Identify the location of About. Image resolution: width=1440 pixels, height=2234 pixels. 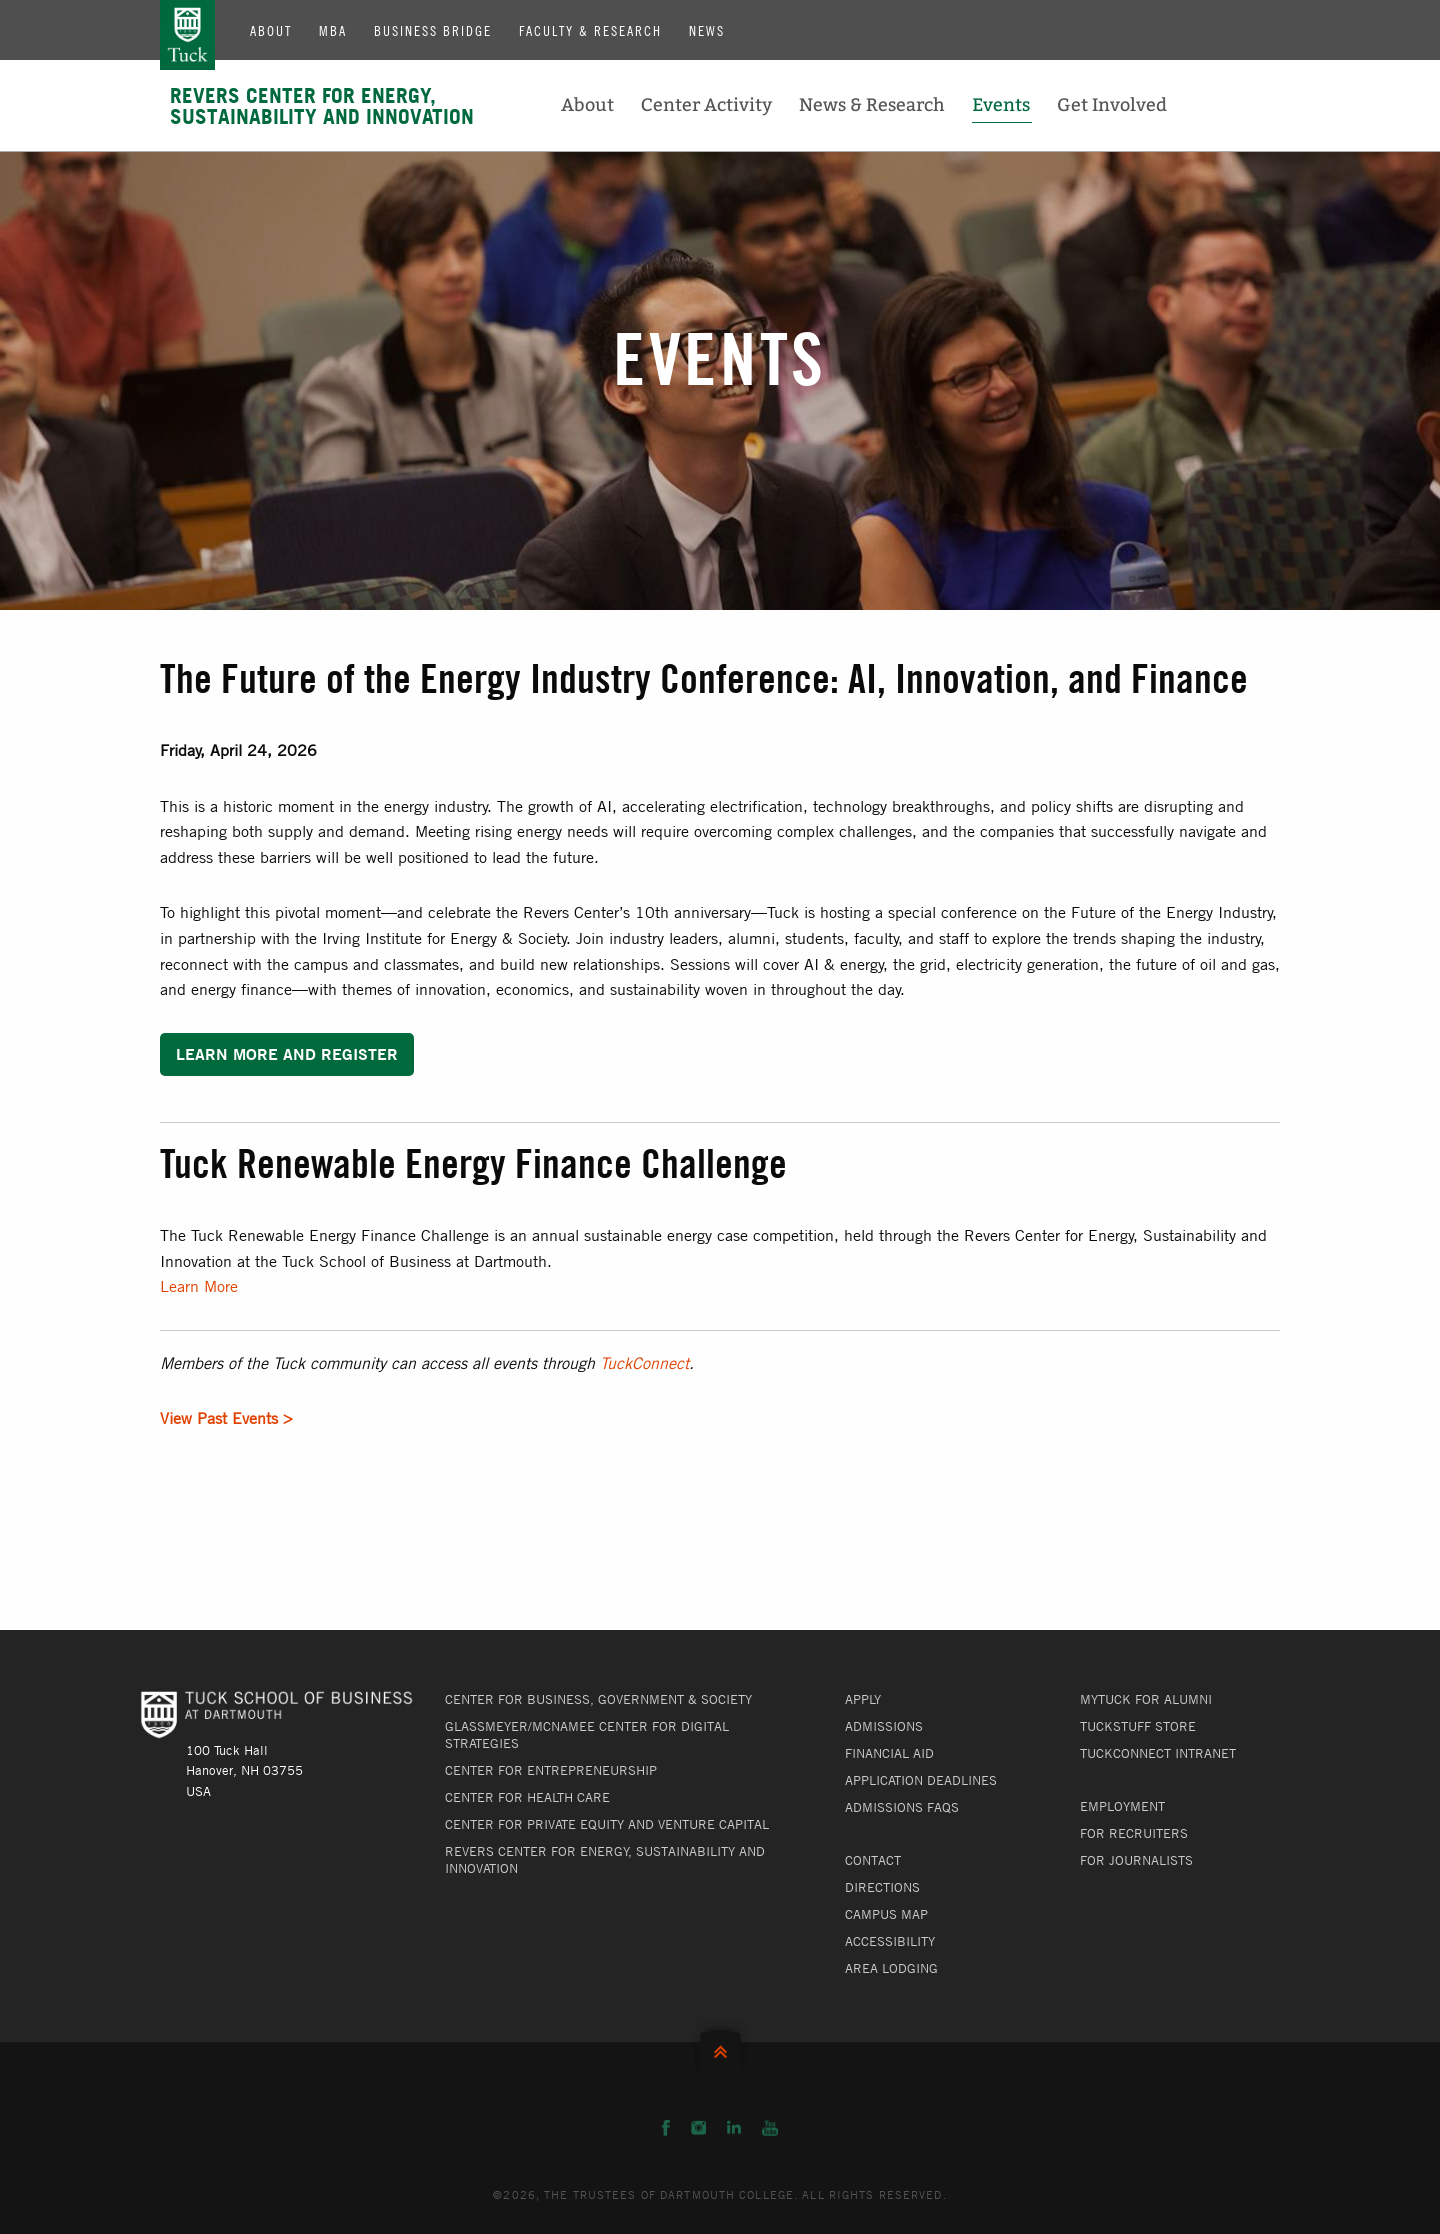
(271, 30).